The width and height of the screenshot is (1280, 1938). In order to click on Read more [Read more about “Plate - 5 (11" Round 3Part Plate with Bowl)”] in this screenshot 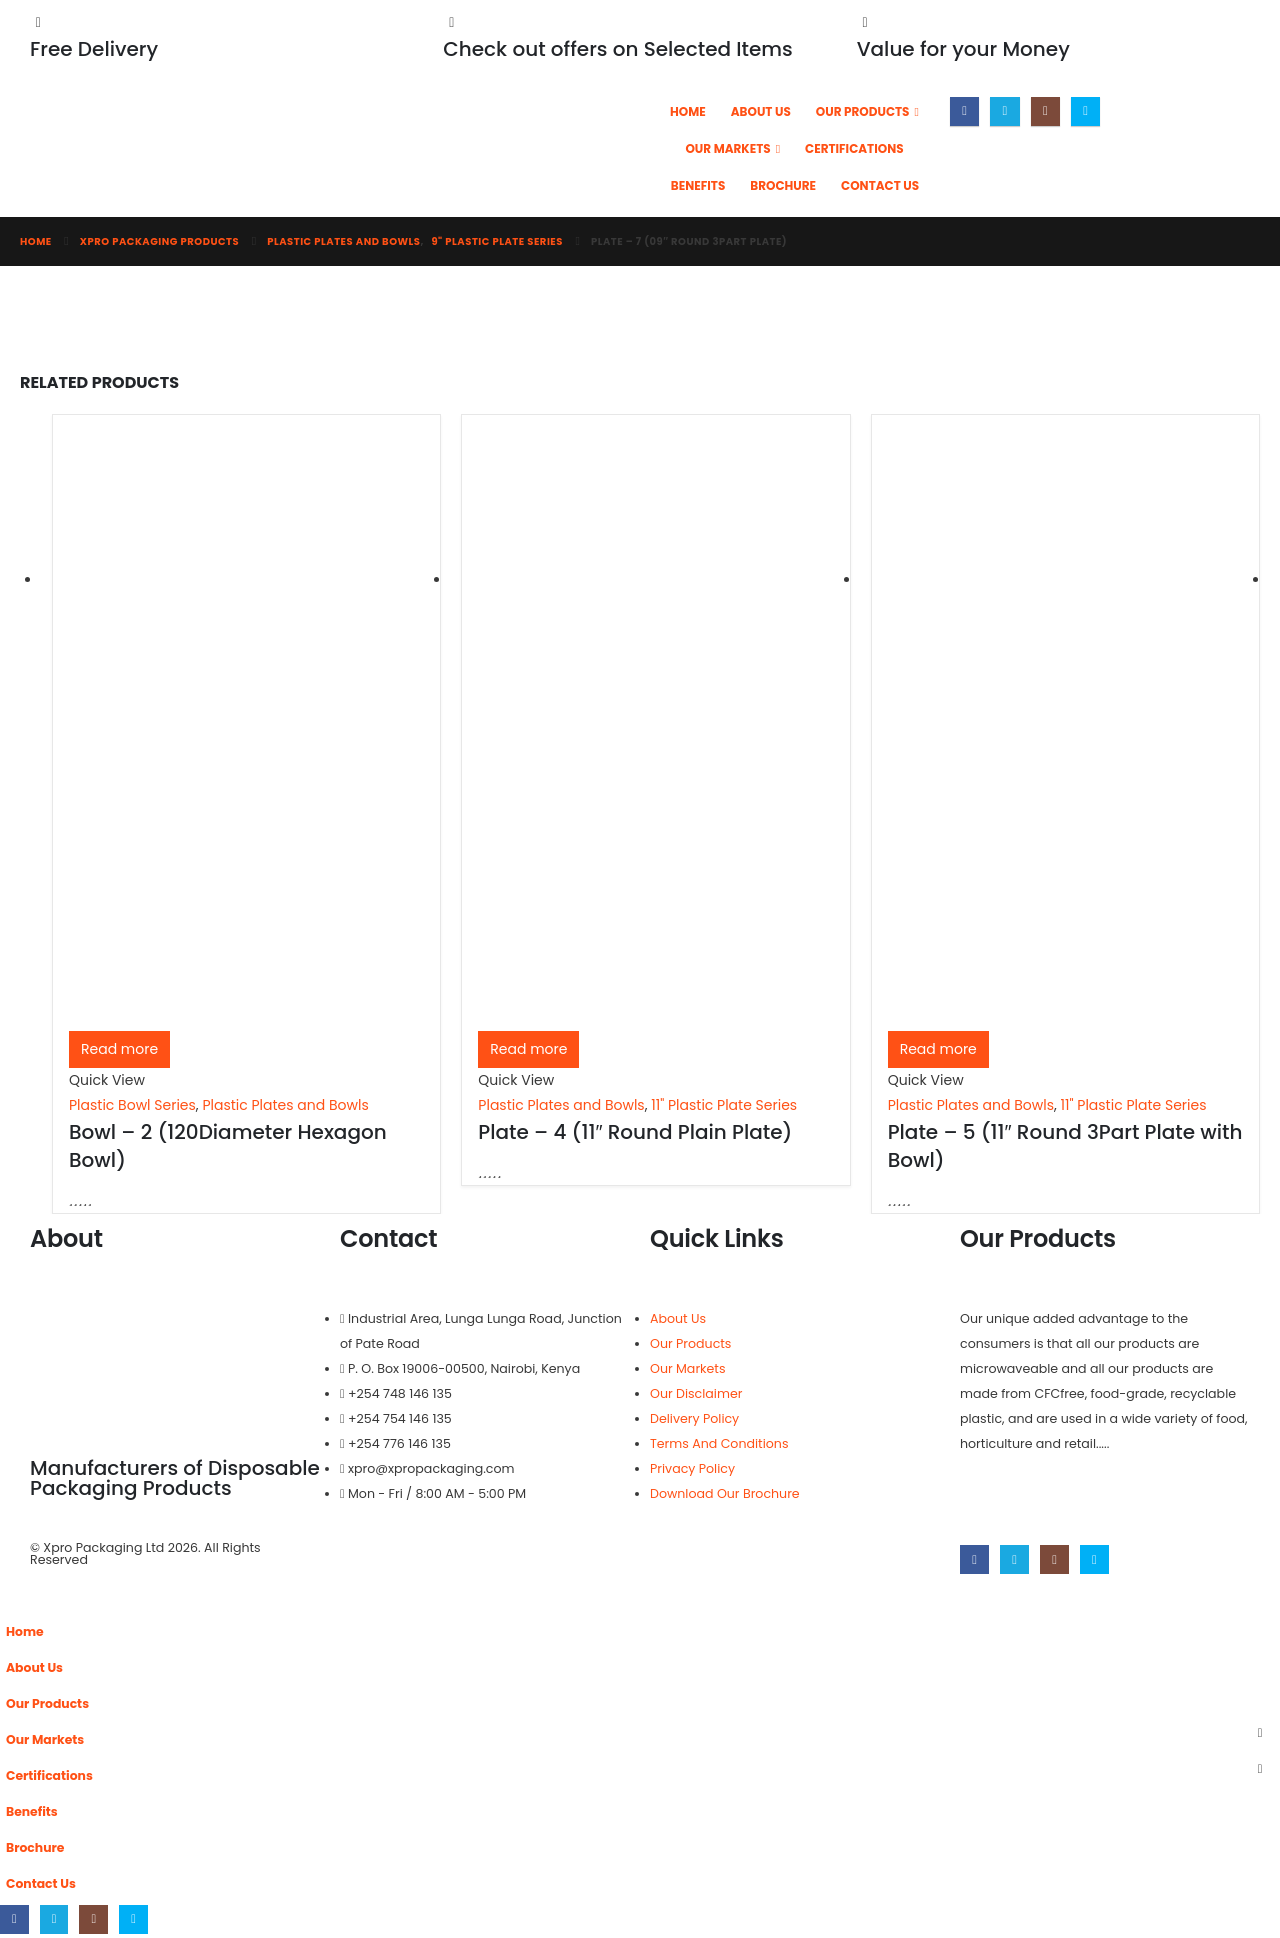, I will do `click(938, 1049)`.